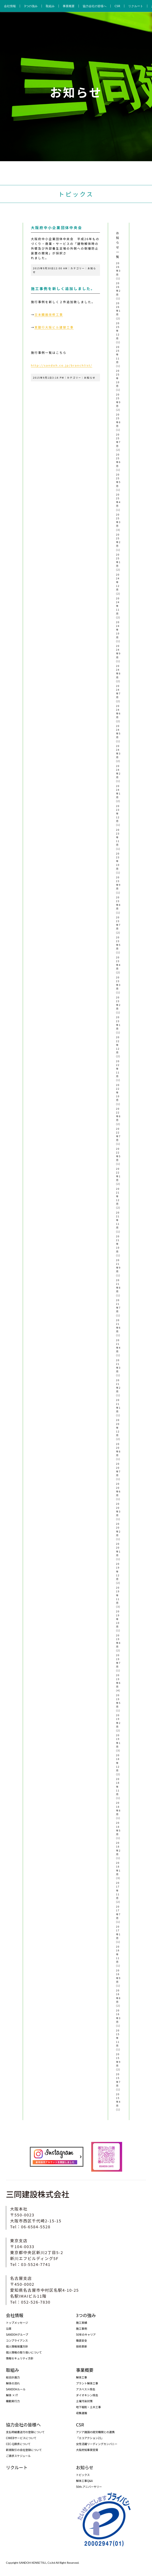  I want to click on SANDOHルール, so click(16, 2389).